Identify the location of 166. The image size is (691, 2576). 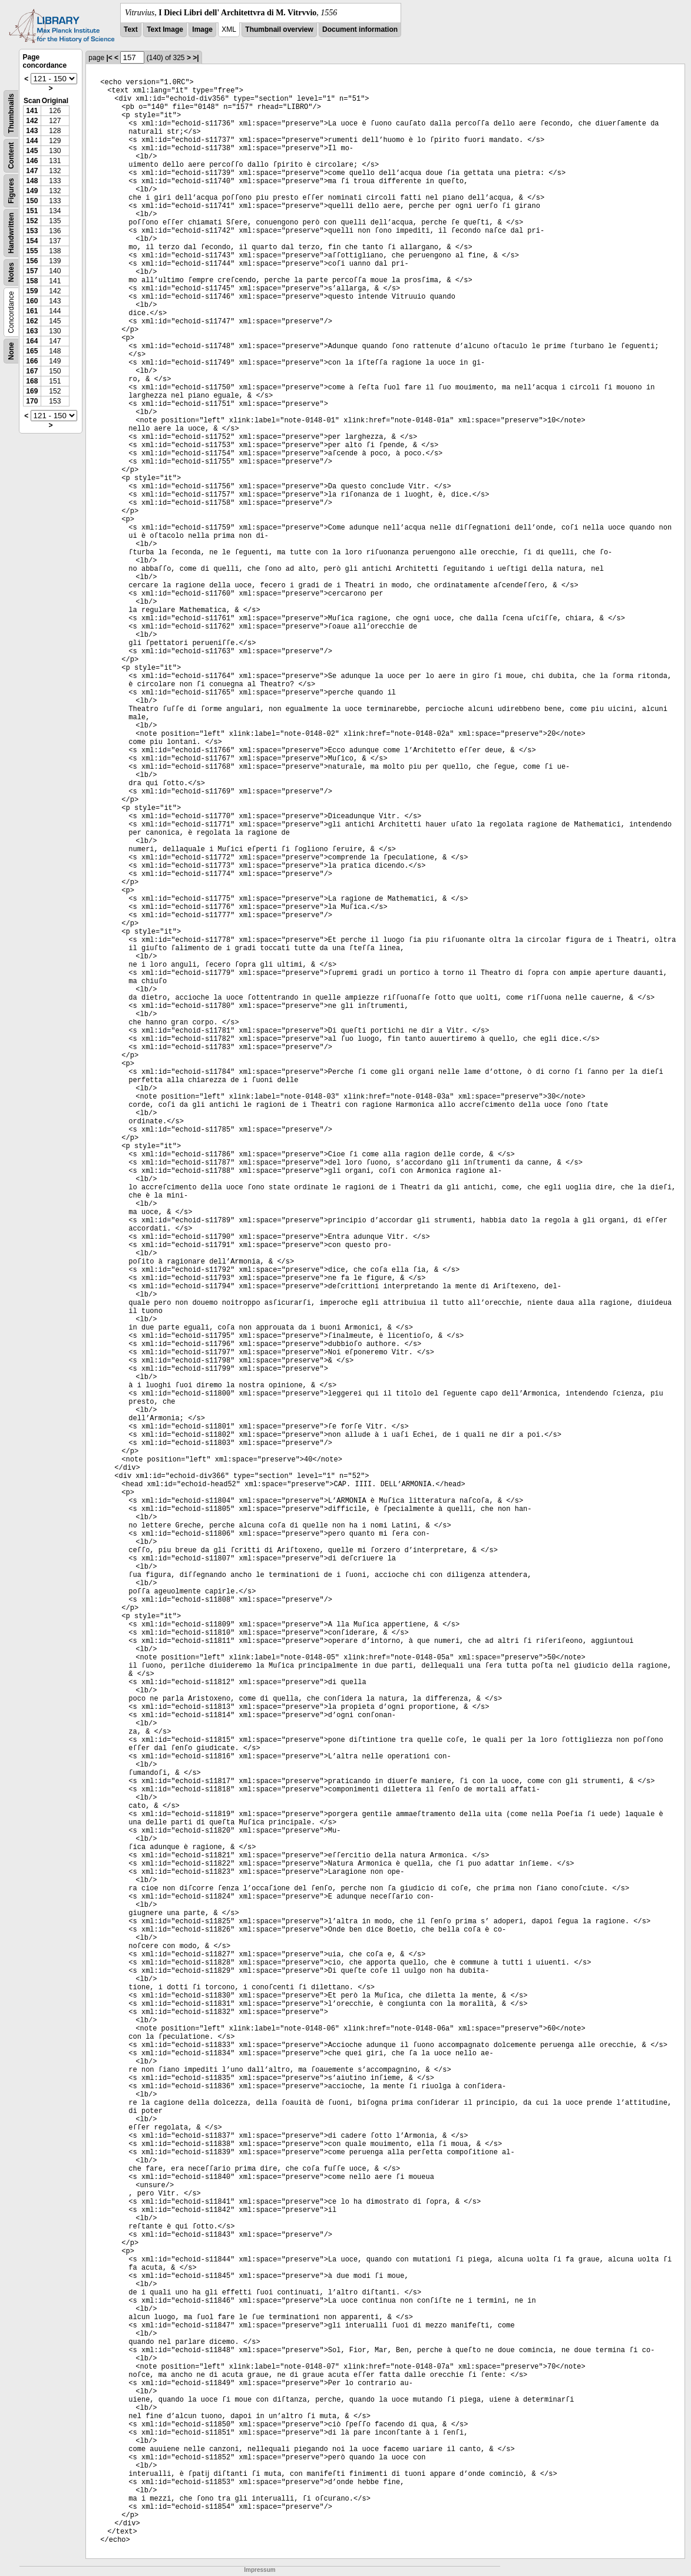
(32, 361).